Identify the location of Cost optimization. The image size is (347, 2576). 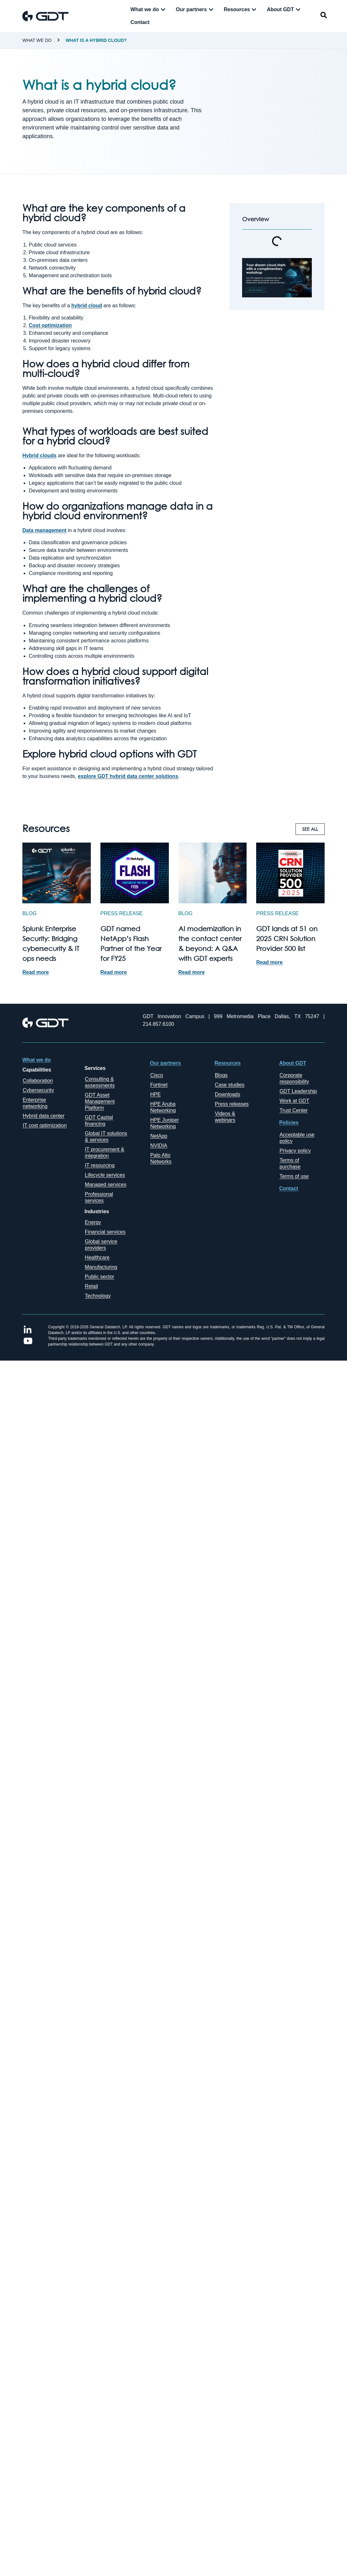
(50, 325).